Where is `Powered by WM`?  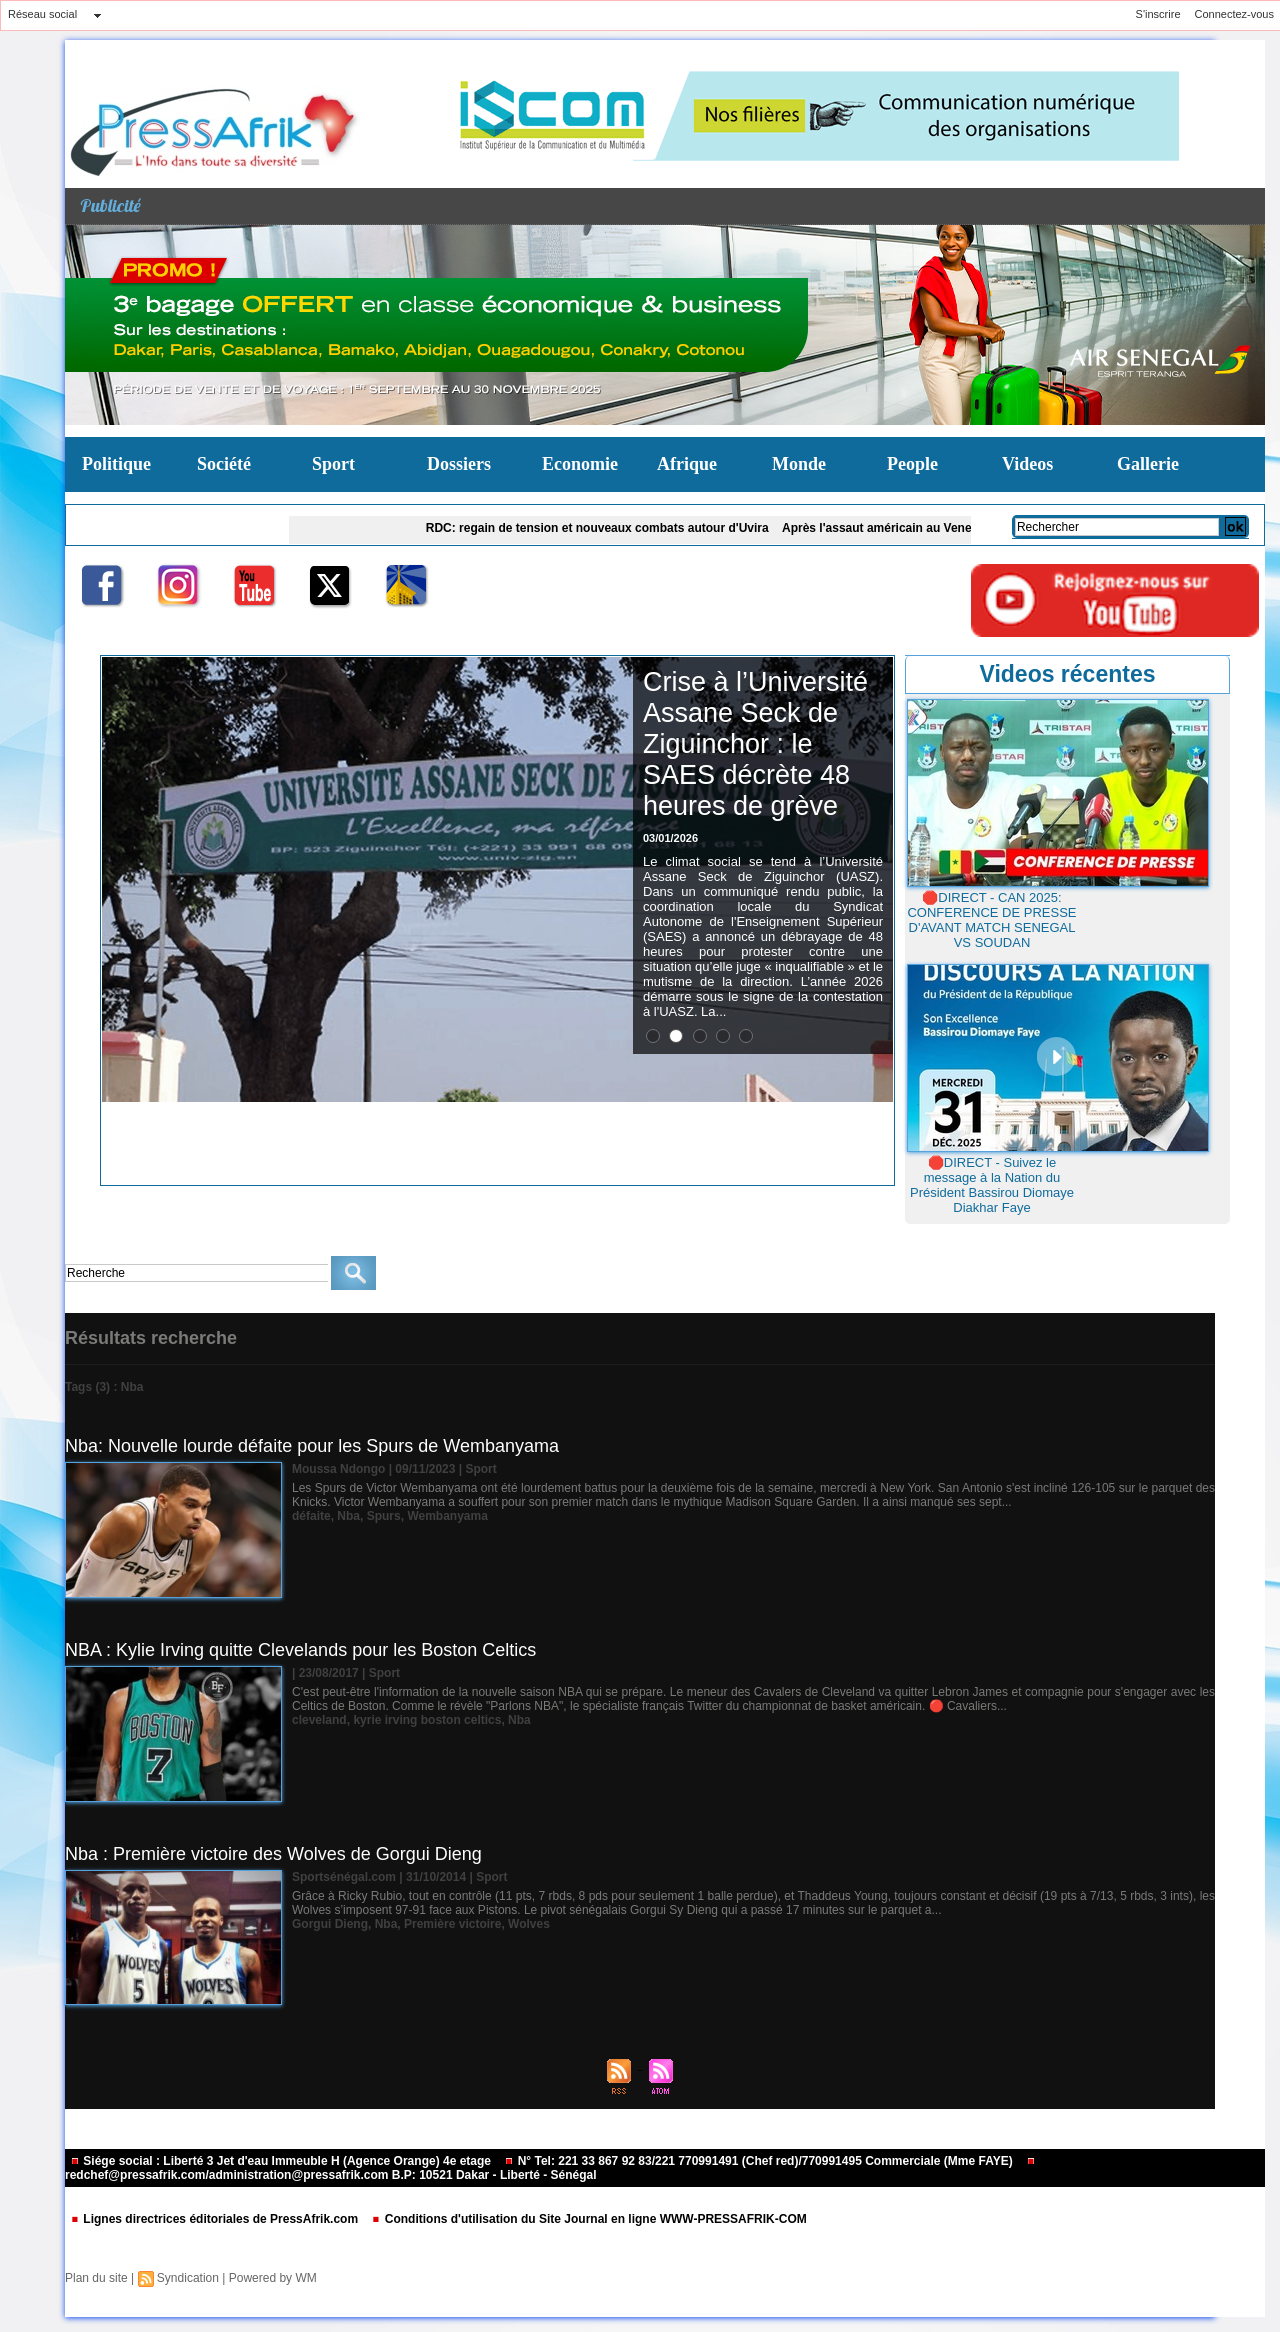 Powered by WM is located at coordinates (273, 2278).